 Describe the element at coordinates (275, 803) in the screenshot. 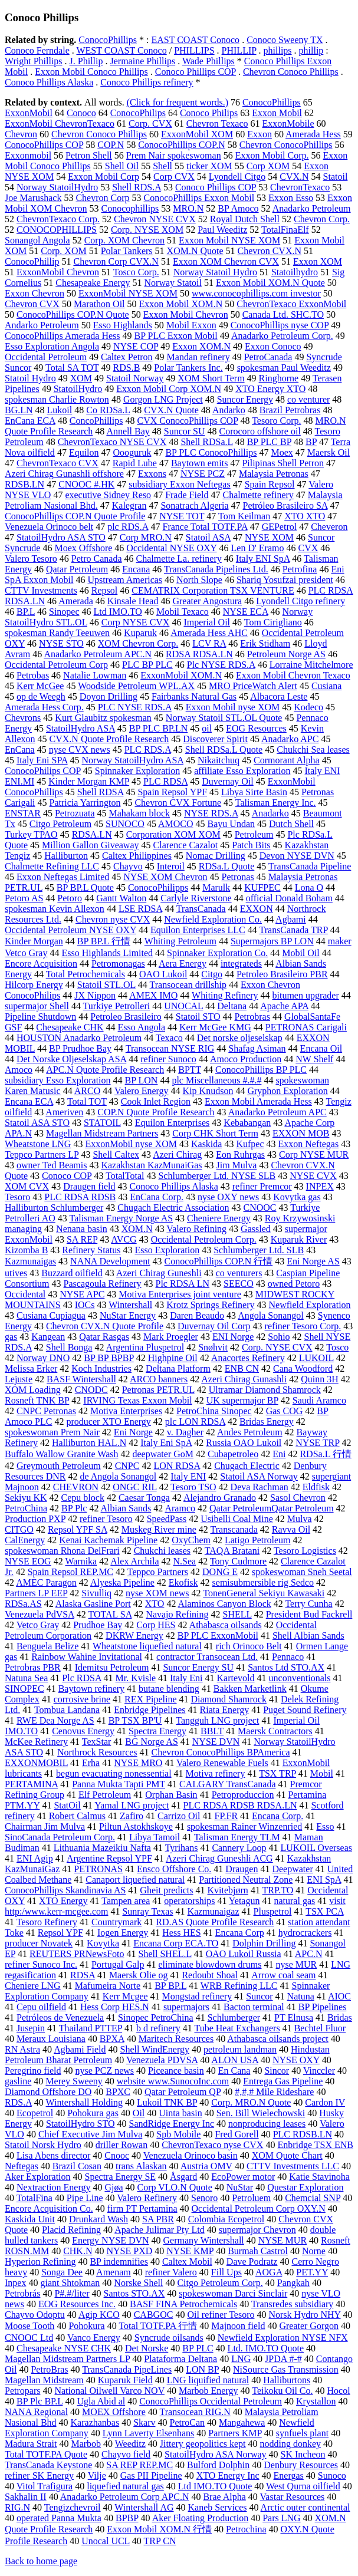

I see `Talisman Energy Inc.` at that location.